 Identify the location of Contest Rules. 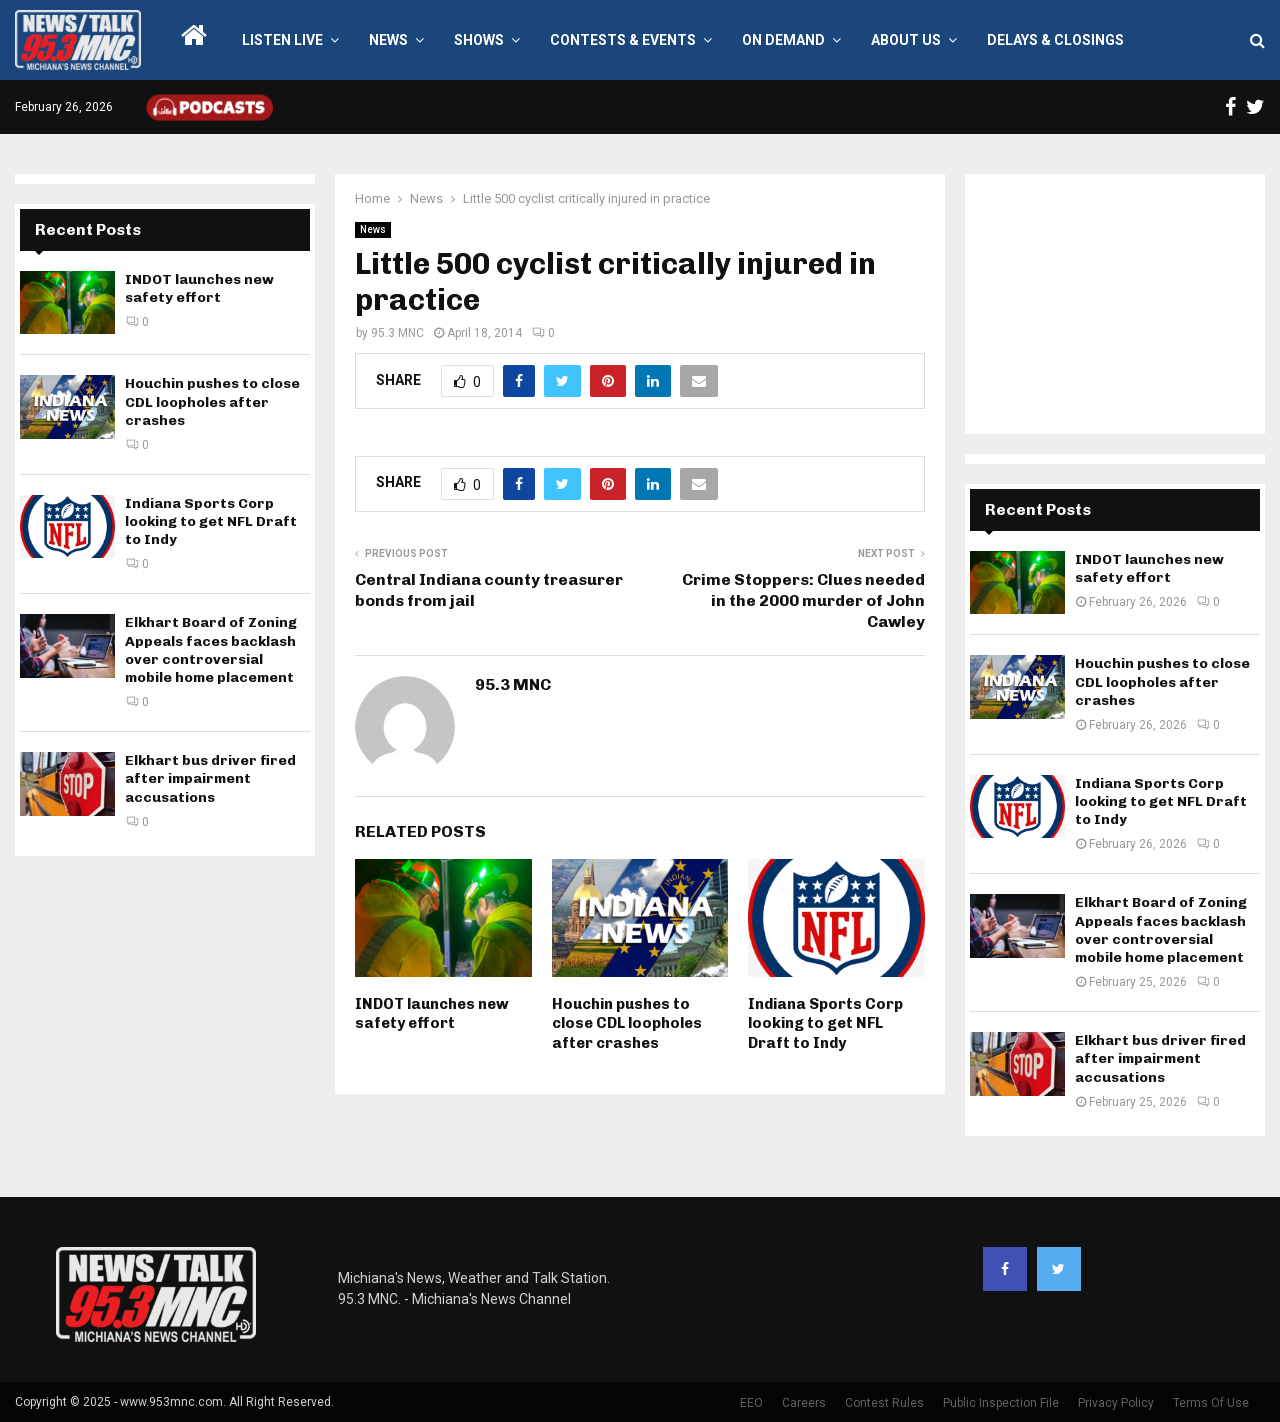
(884, 1403).